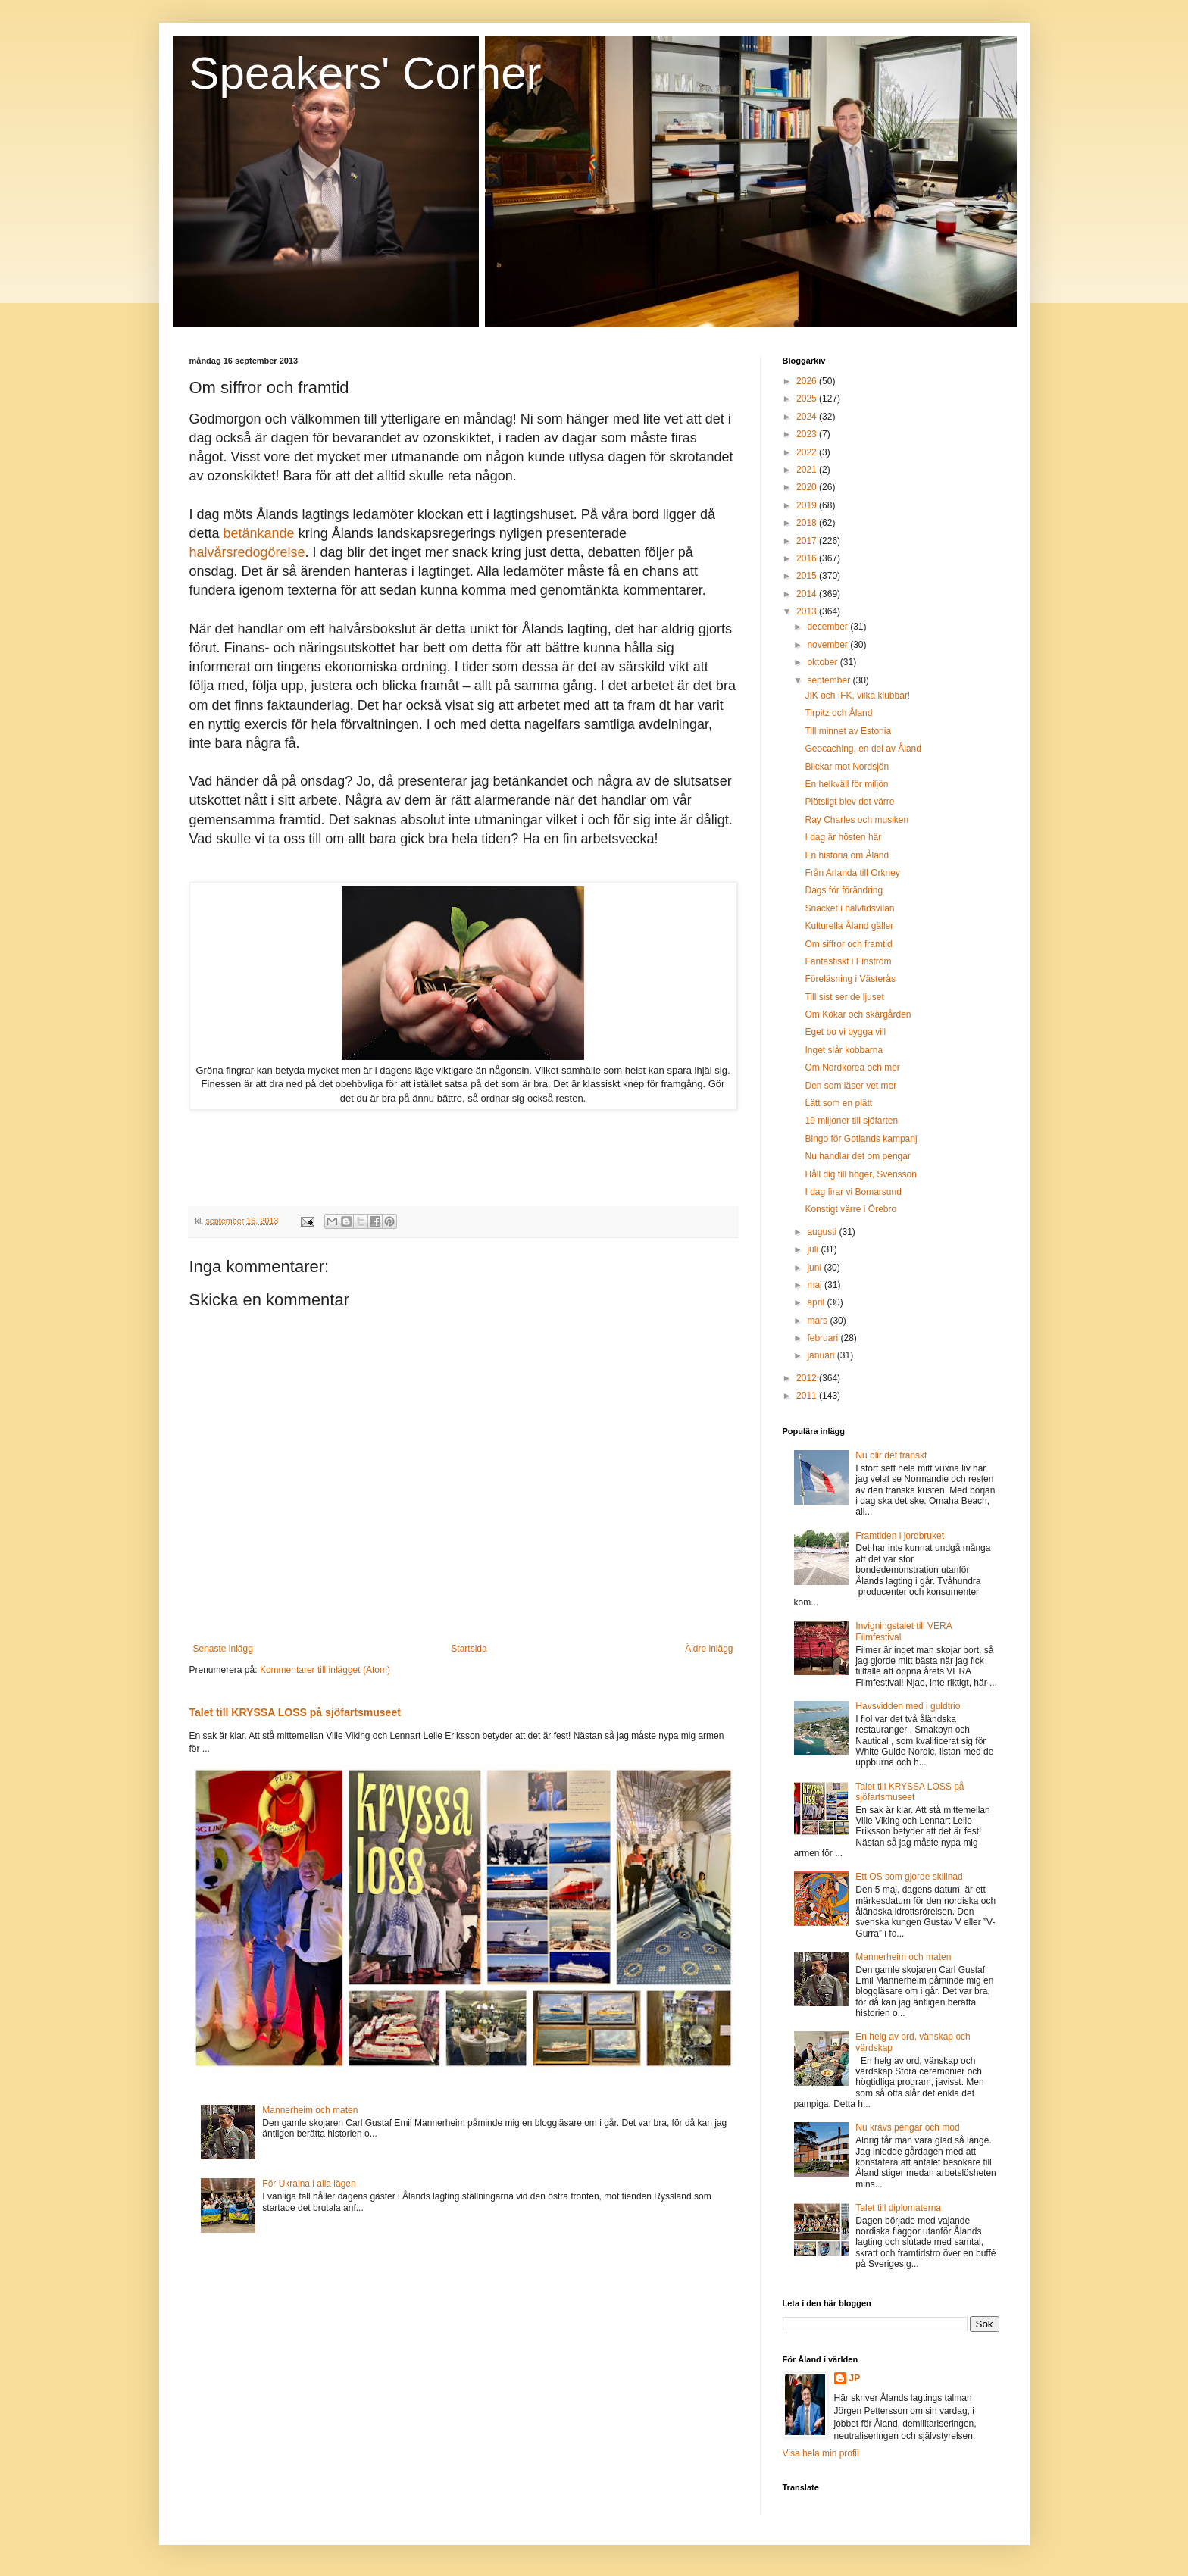  Describe the element at coordinates (807, 469) in the screenshot. I see `2021` at that location.